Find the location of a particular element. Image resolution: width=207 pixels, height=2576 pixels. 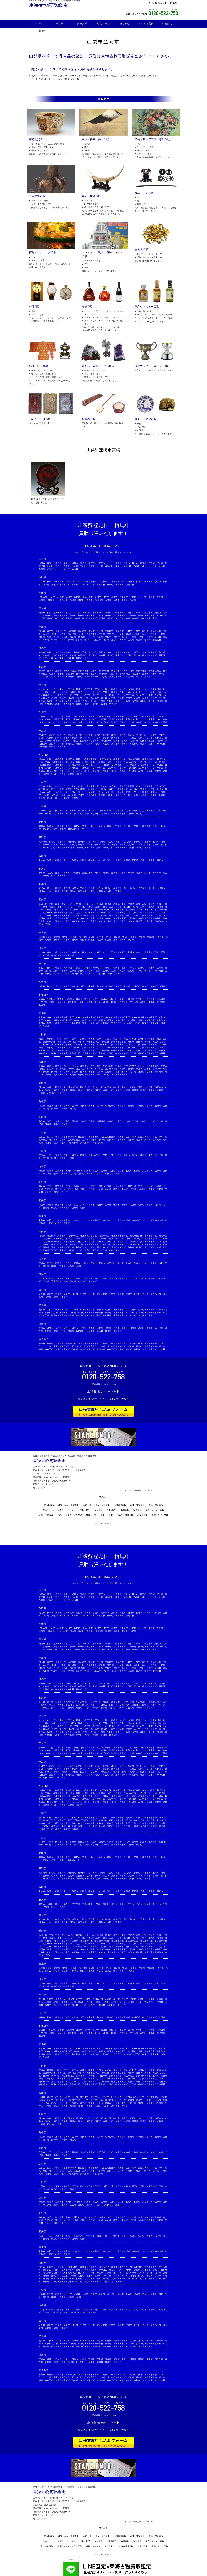

上北山村 is located at coordinates (111, 974).